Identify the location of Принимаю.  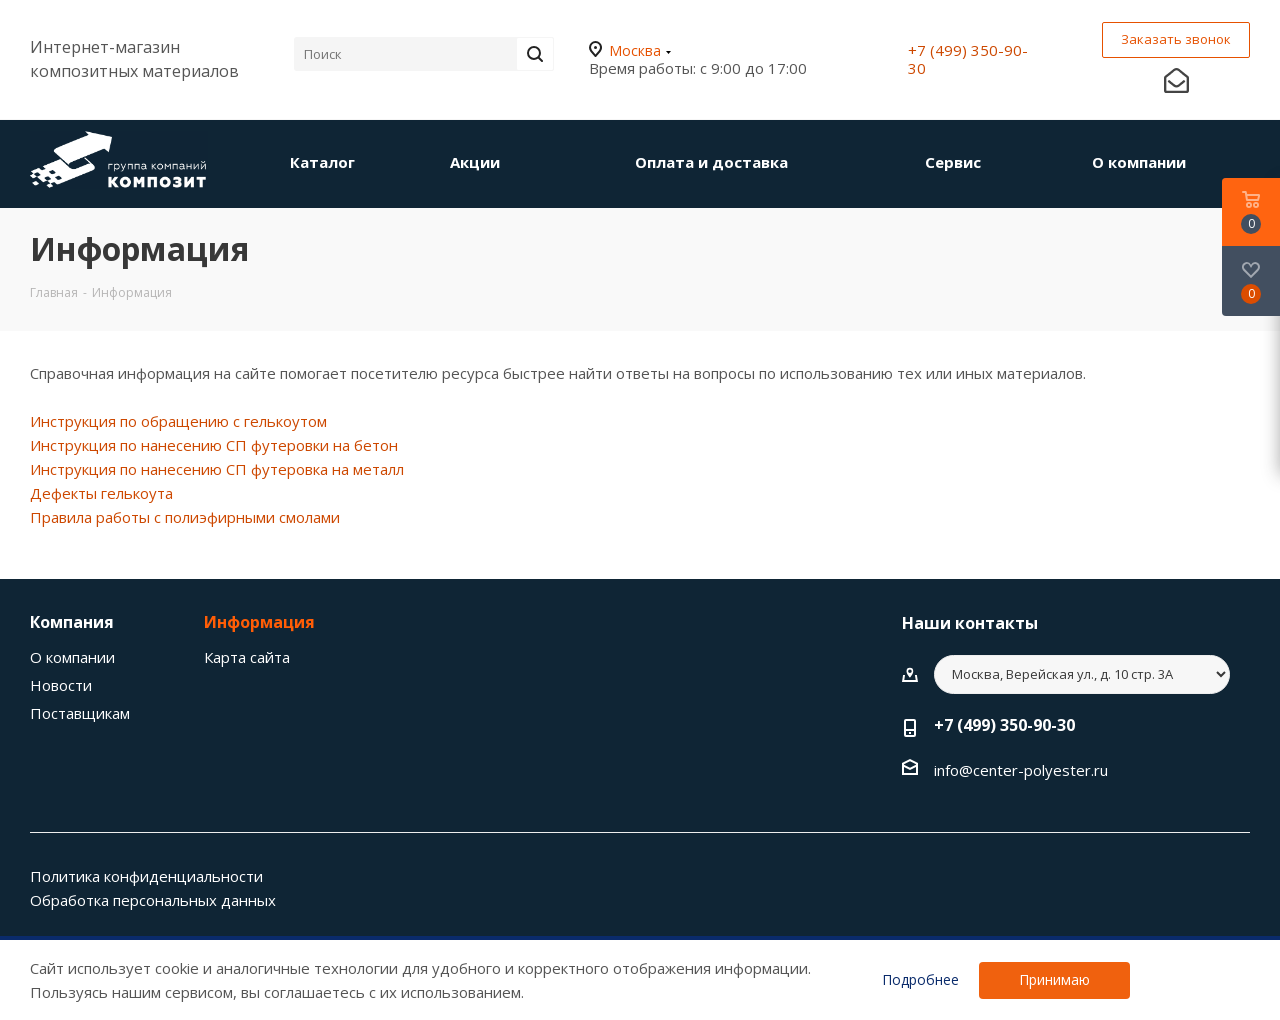
(1054, 979).